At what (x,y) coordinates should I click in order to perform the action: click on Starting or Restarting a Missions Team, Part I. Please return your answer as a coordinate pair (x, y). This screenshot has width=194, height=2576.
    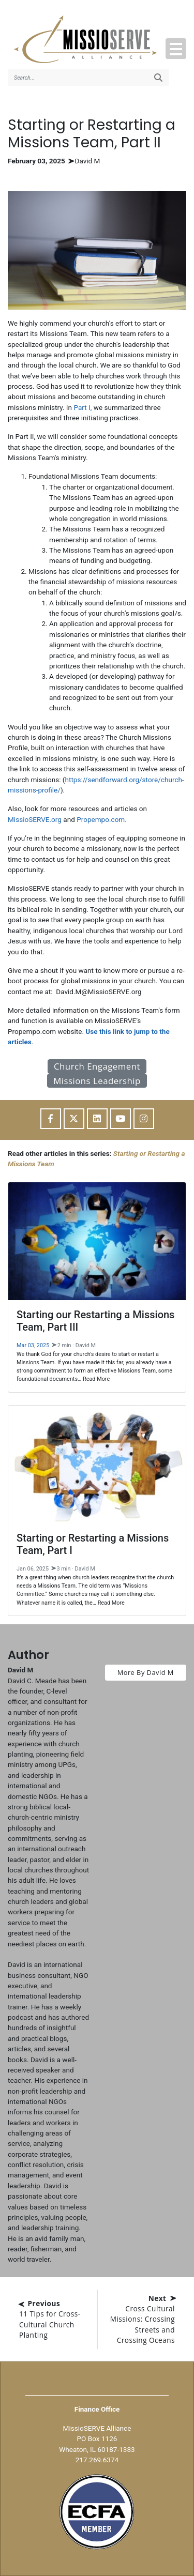
    Looking at the image, I should click on (93, 1544).